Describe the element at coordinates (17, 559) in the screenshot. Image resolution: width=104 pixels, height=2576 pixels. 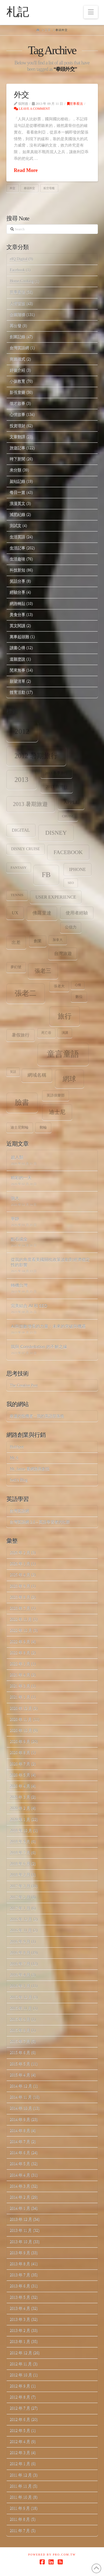
I see `生活趣味` at that location.